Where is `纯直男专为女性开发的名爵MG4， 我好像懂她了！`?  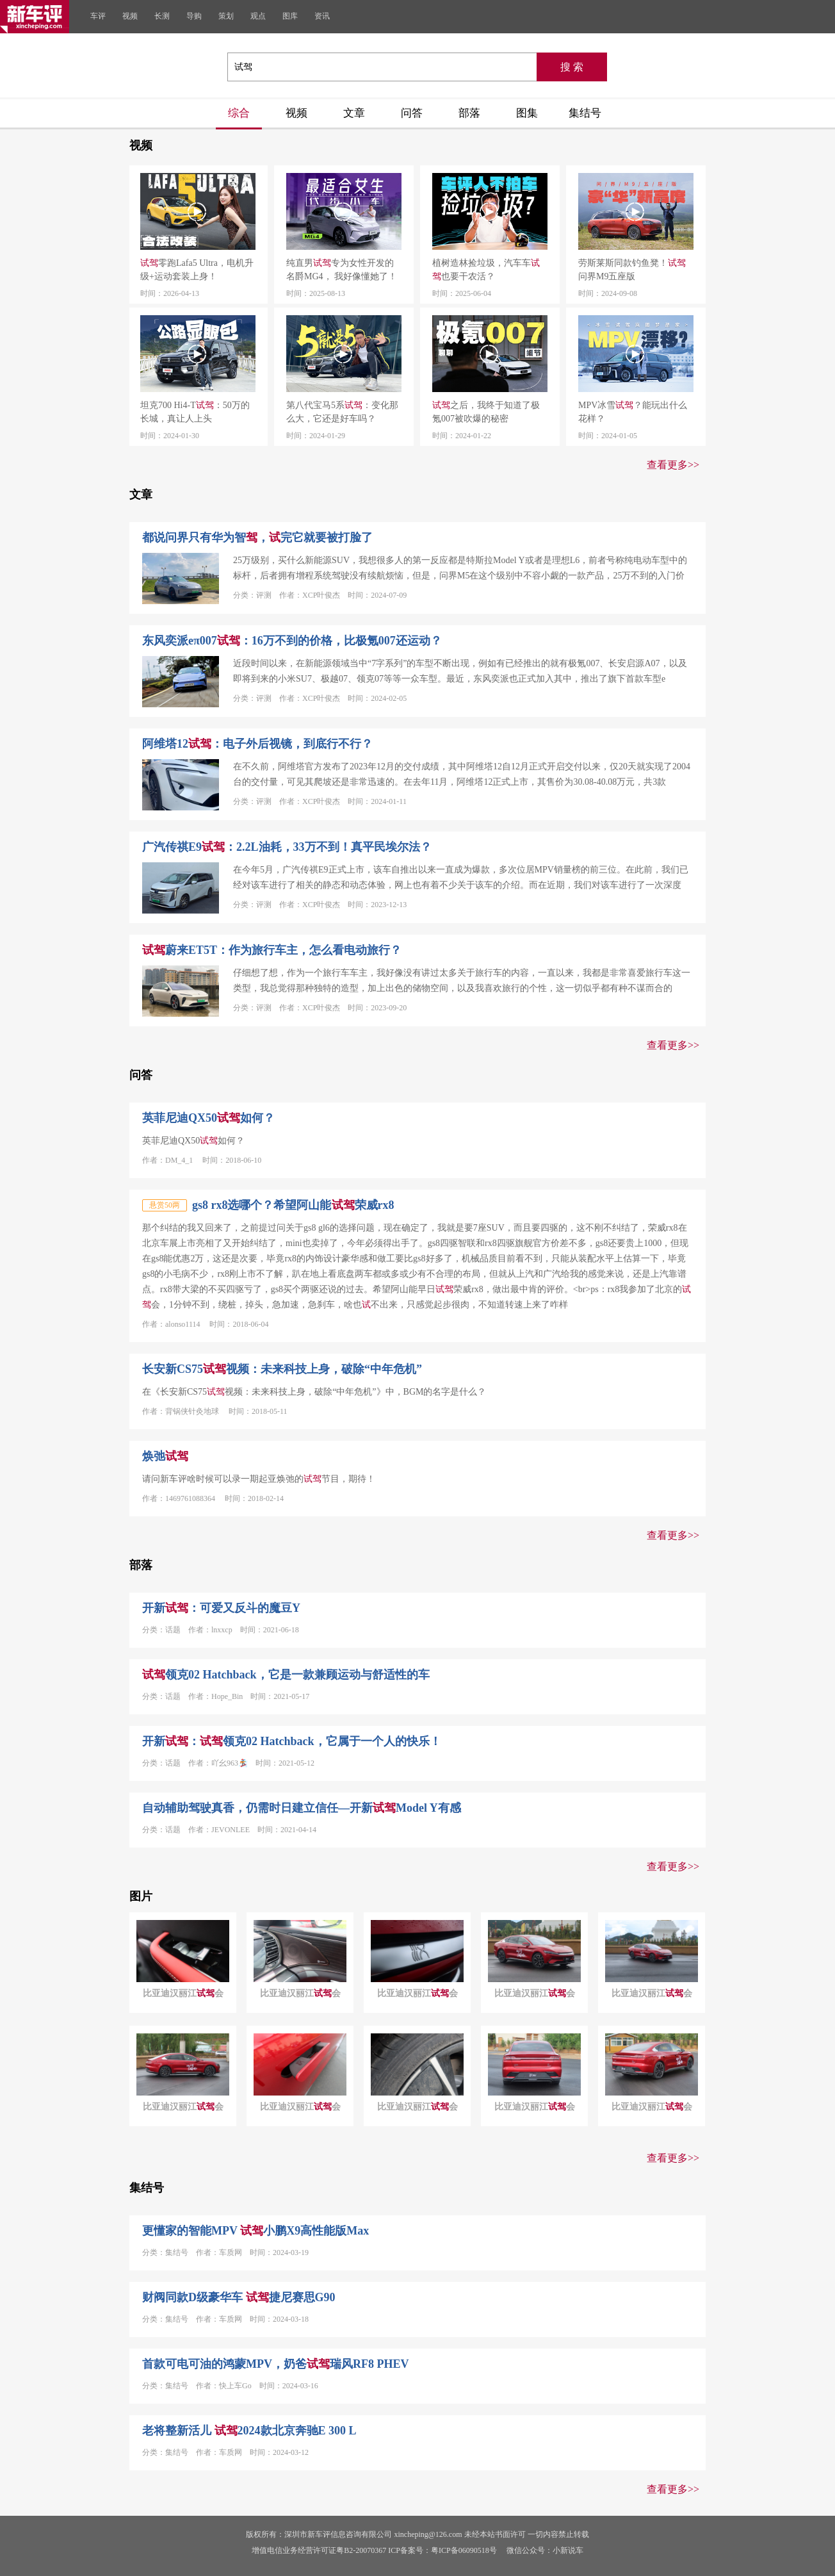
纯直男专为女性开发的名爵MG4， 我好像懂她了！ is located at coordinates (341, 269).